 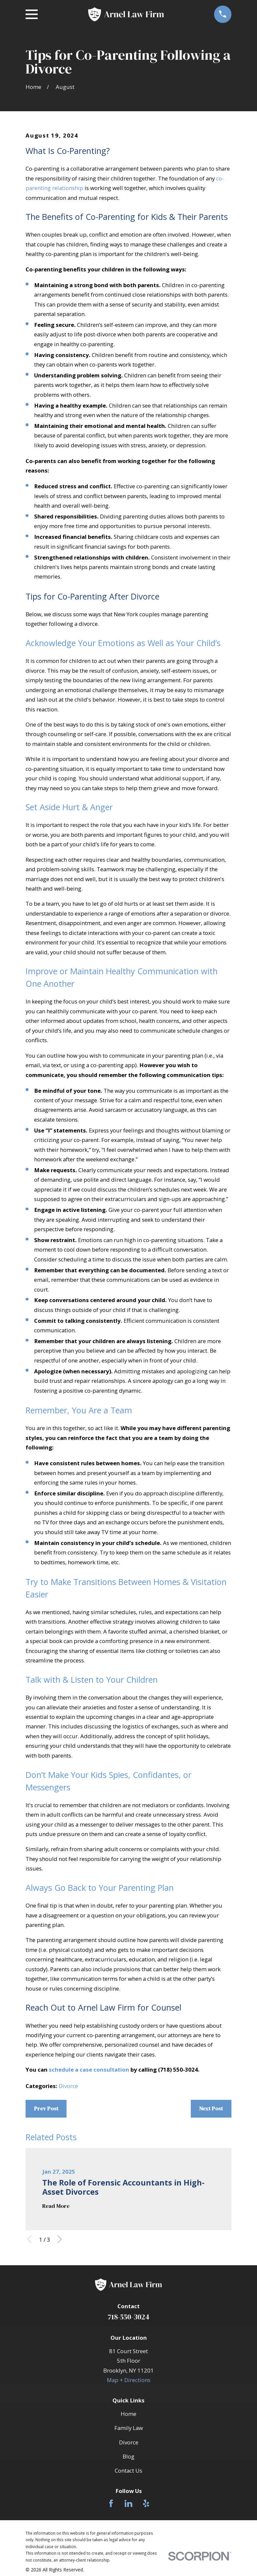 What do you see at coordinates (68, 2086) in the screenshot?
I see `Divorce` at bounding box center [68, 2086].